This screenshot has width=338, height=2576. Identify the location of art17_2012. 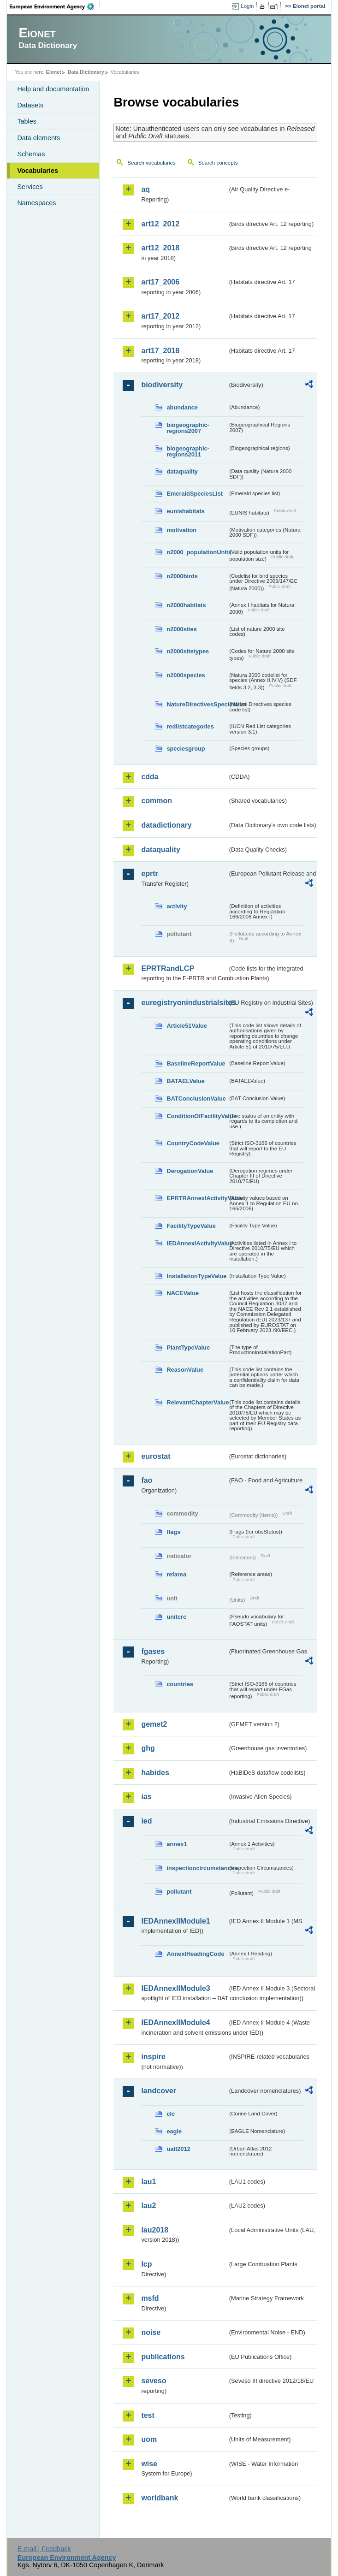
(160, 316).